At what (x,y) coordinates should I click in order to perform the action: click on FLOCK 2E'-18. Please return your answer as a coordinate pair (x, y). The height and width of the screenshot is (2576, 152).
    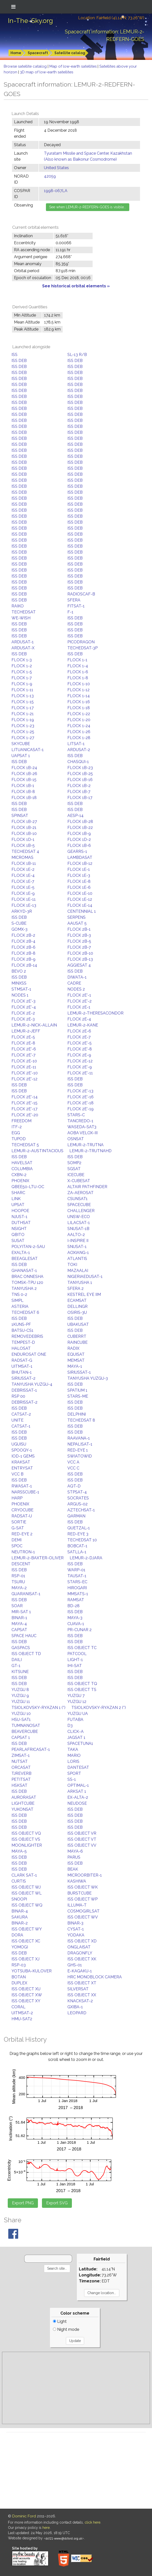
    Looking at the image, I should click on (80, 1103).